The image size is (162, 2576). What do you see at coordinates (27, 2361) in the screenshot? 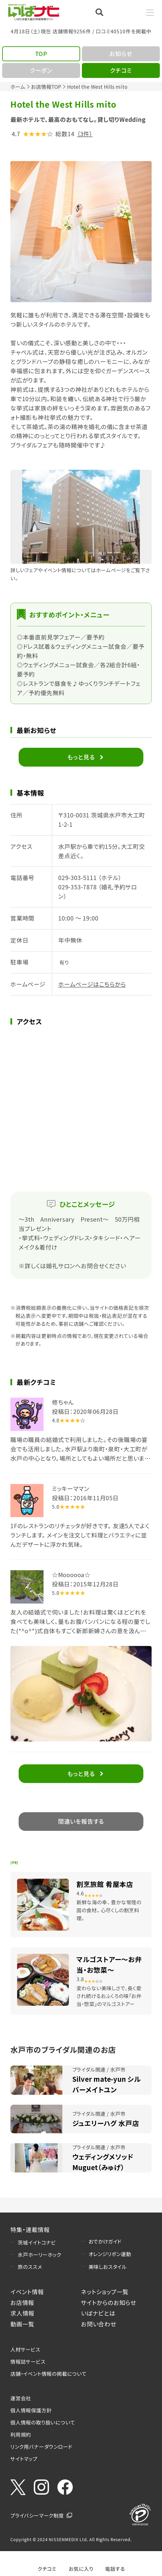
I see `情報誌サービス` at bounding box center [27, 2361].